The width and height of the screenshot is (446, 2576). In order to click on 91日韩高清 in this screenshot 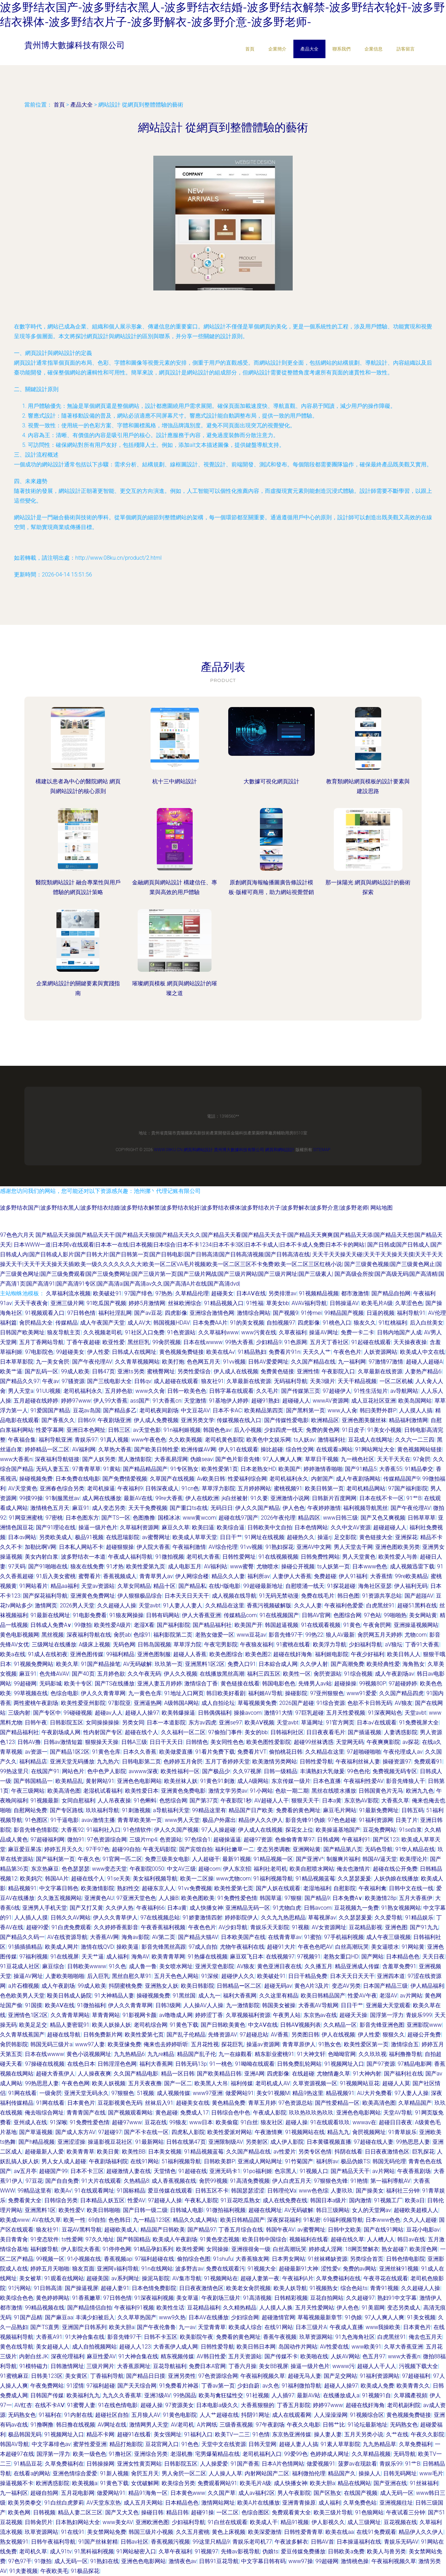, I will do `click(48, 2288)`.